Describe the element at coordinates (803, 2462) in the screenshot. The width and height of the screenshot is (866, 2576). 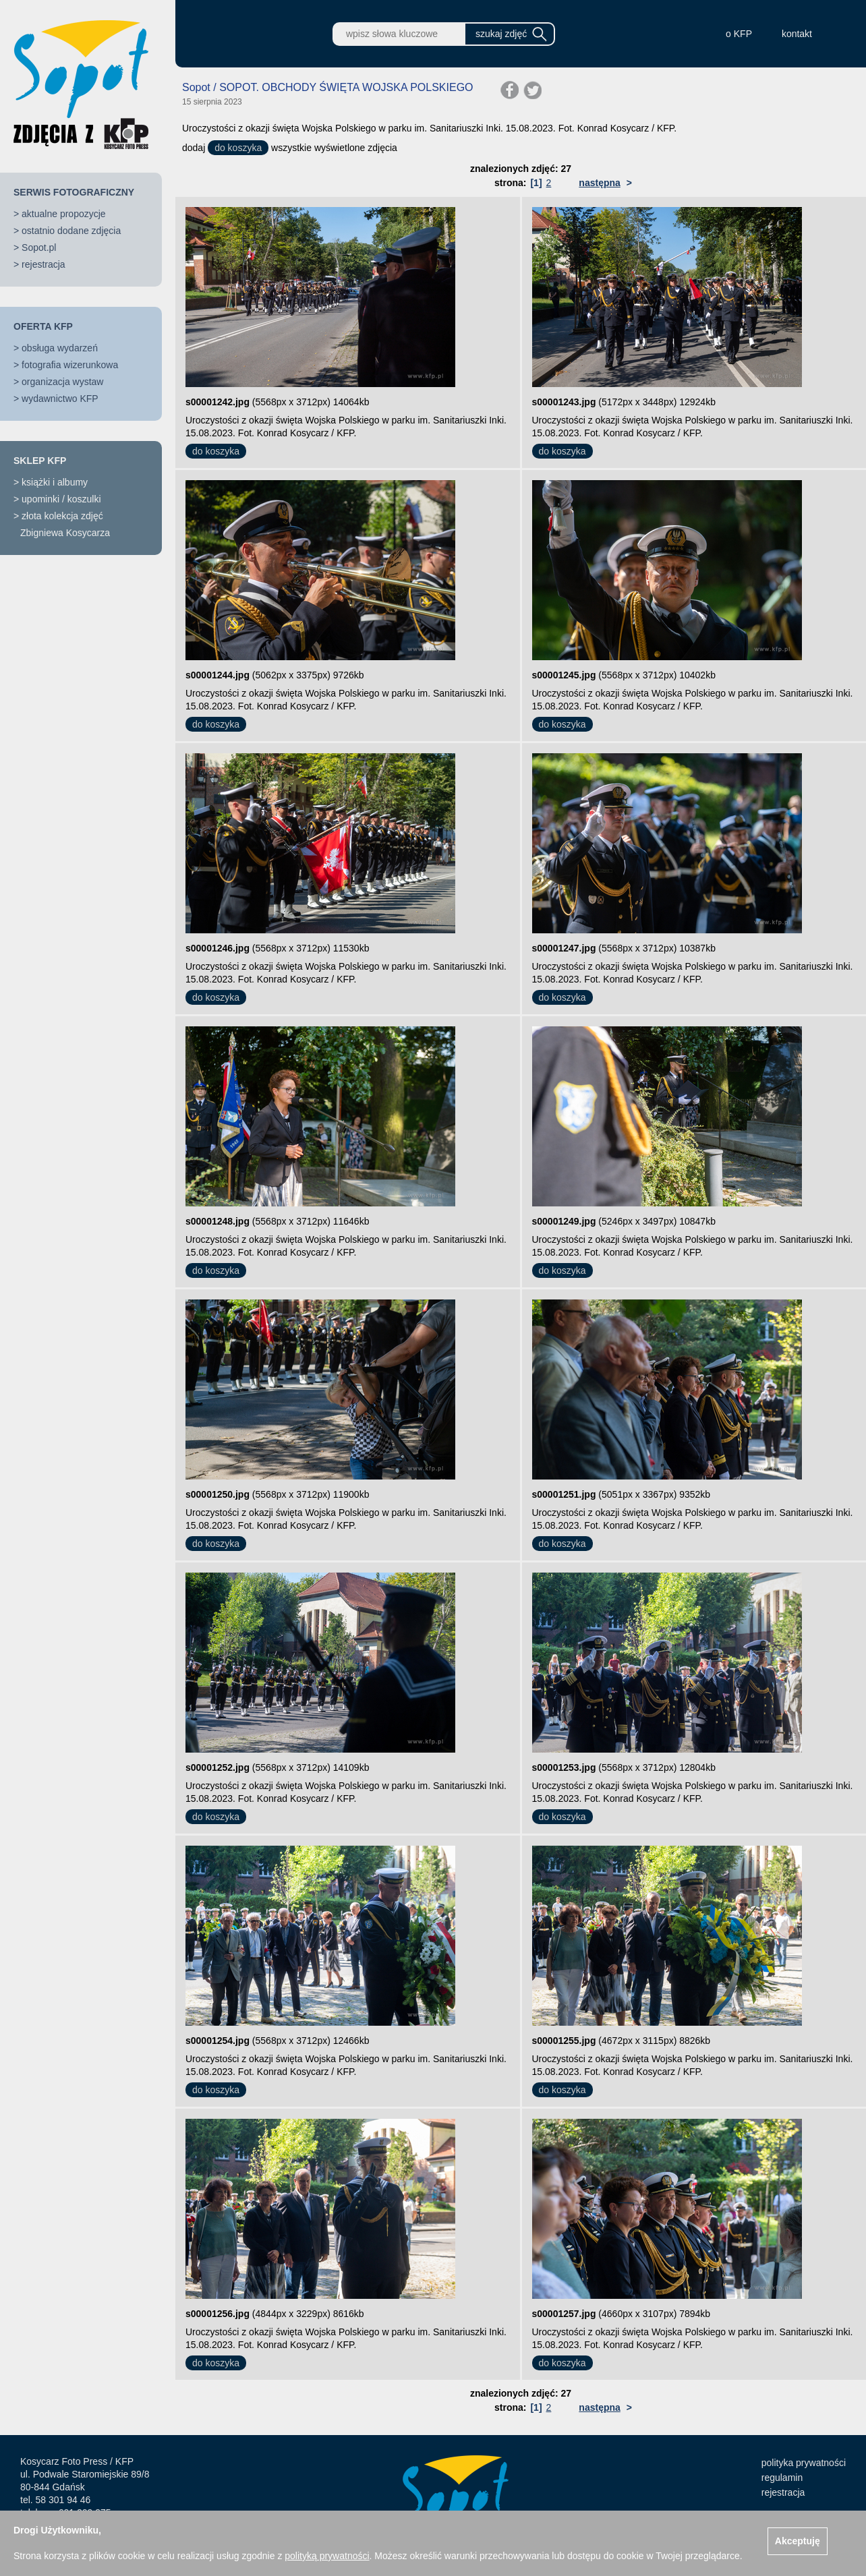
I see `polityka prywatności` at that location.